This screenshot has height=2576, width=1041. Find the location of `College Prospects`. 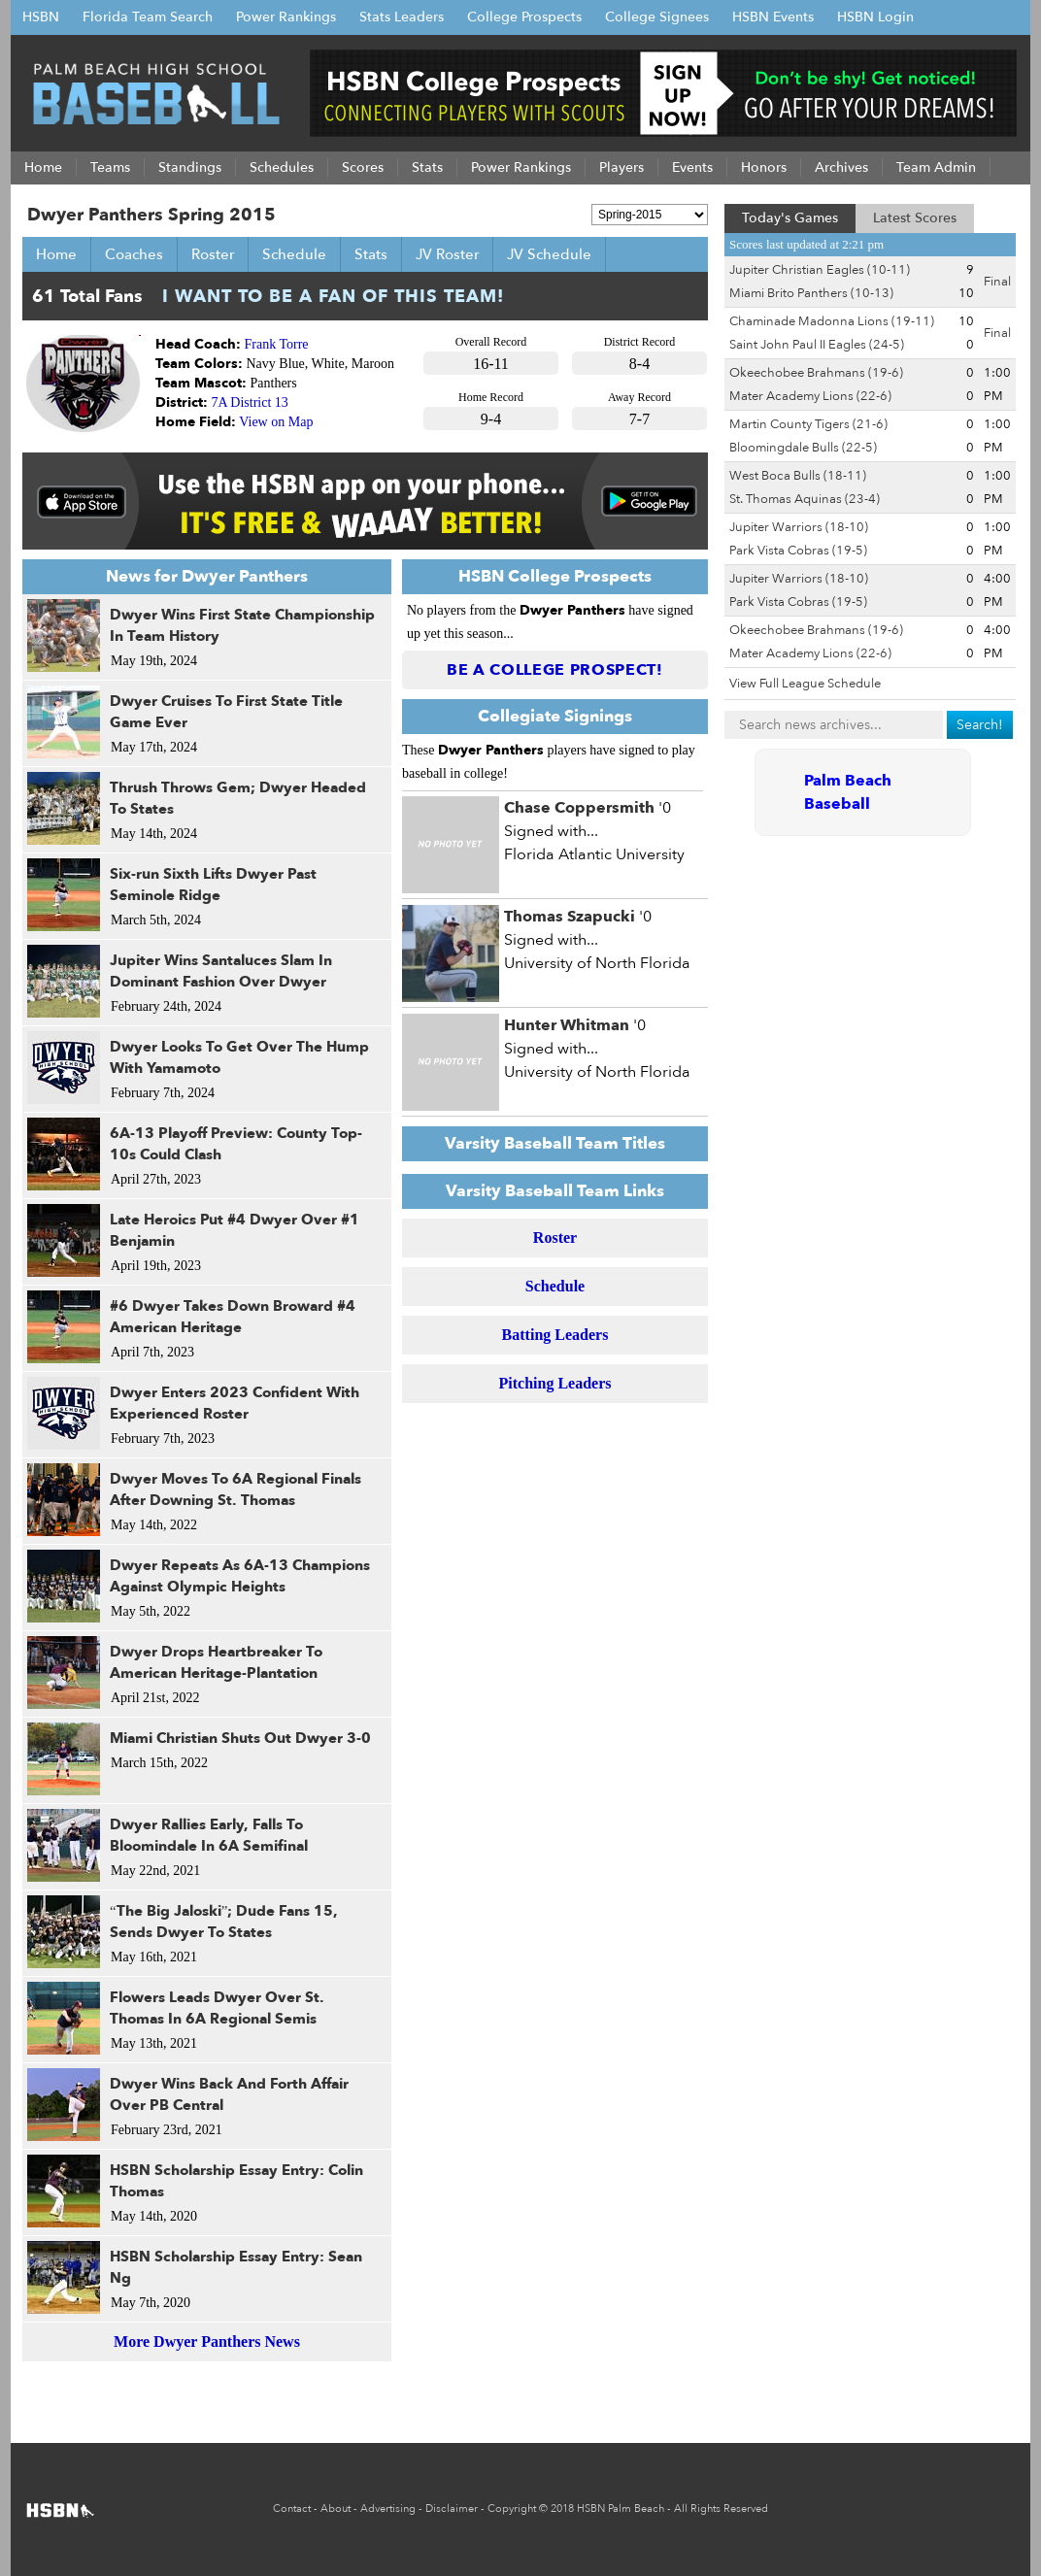

College Prospects is located at coordinates (524, 17).